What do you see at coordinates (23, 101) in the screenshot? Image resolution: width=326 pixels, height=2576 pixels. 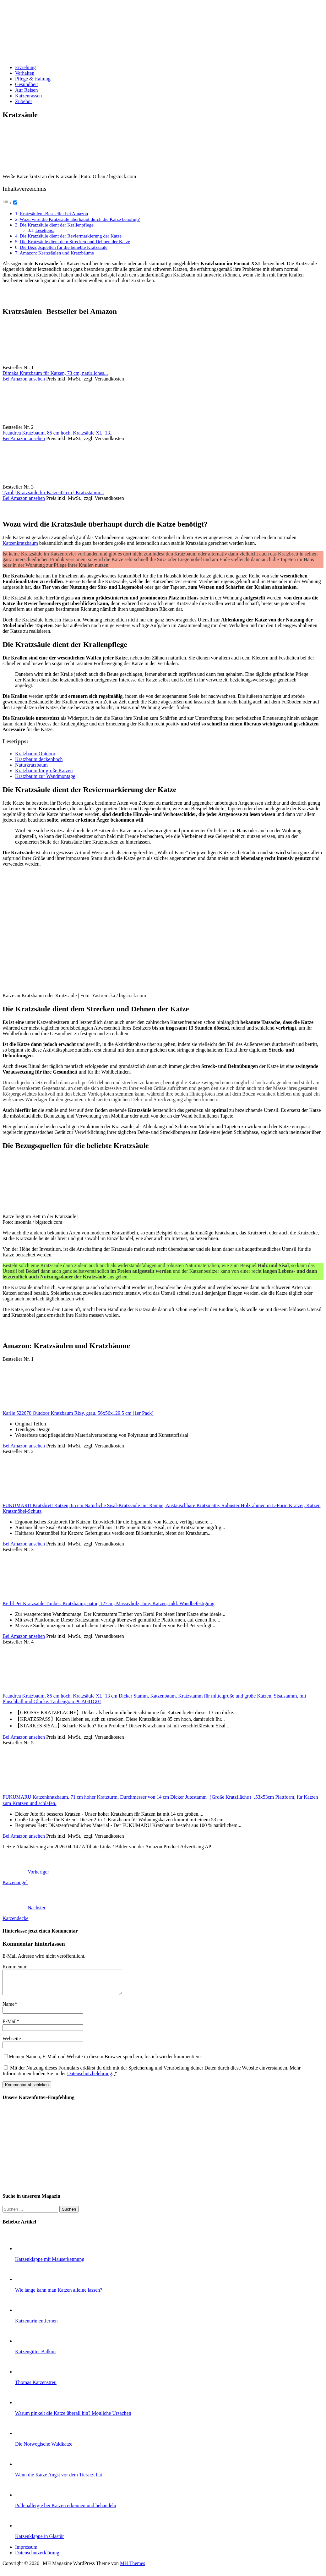 I see `Zubehör` at bounding box center [23, 101].